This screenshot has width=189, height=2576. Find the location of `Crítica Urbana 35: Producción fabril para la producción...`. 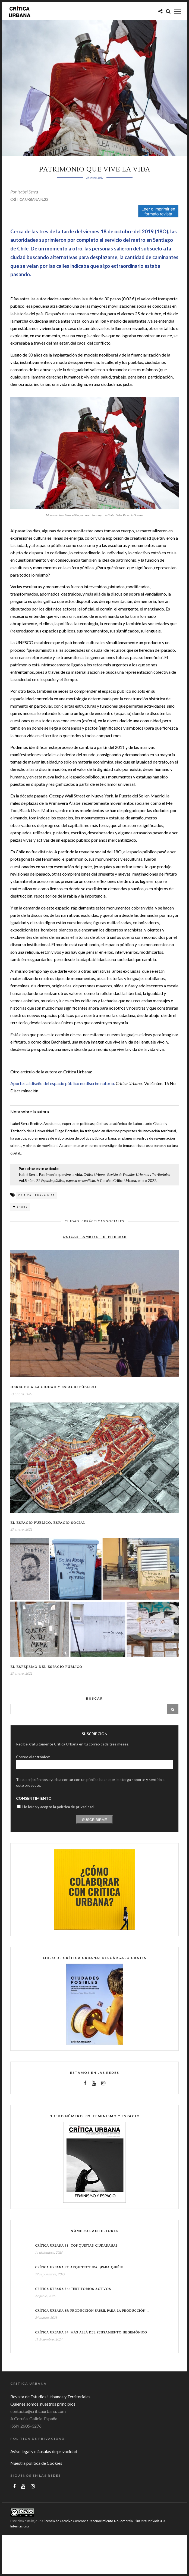

Crítica Urbana 35: Producción fabril para la producción... is located at coordinates (92, 2311).